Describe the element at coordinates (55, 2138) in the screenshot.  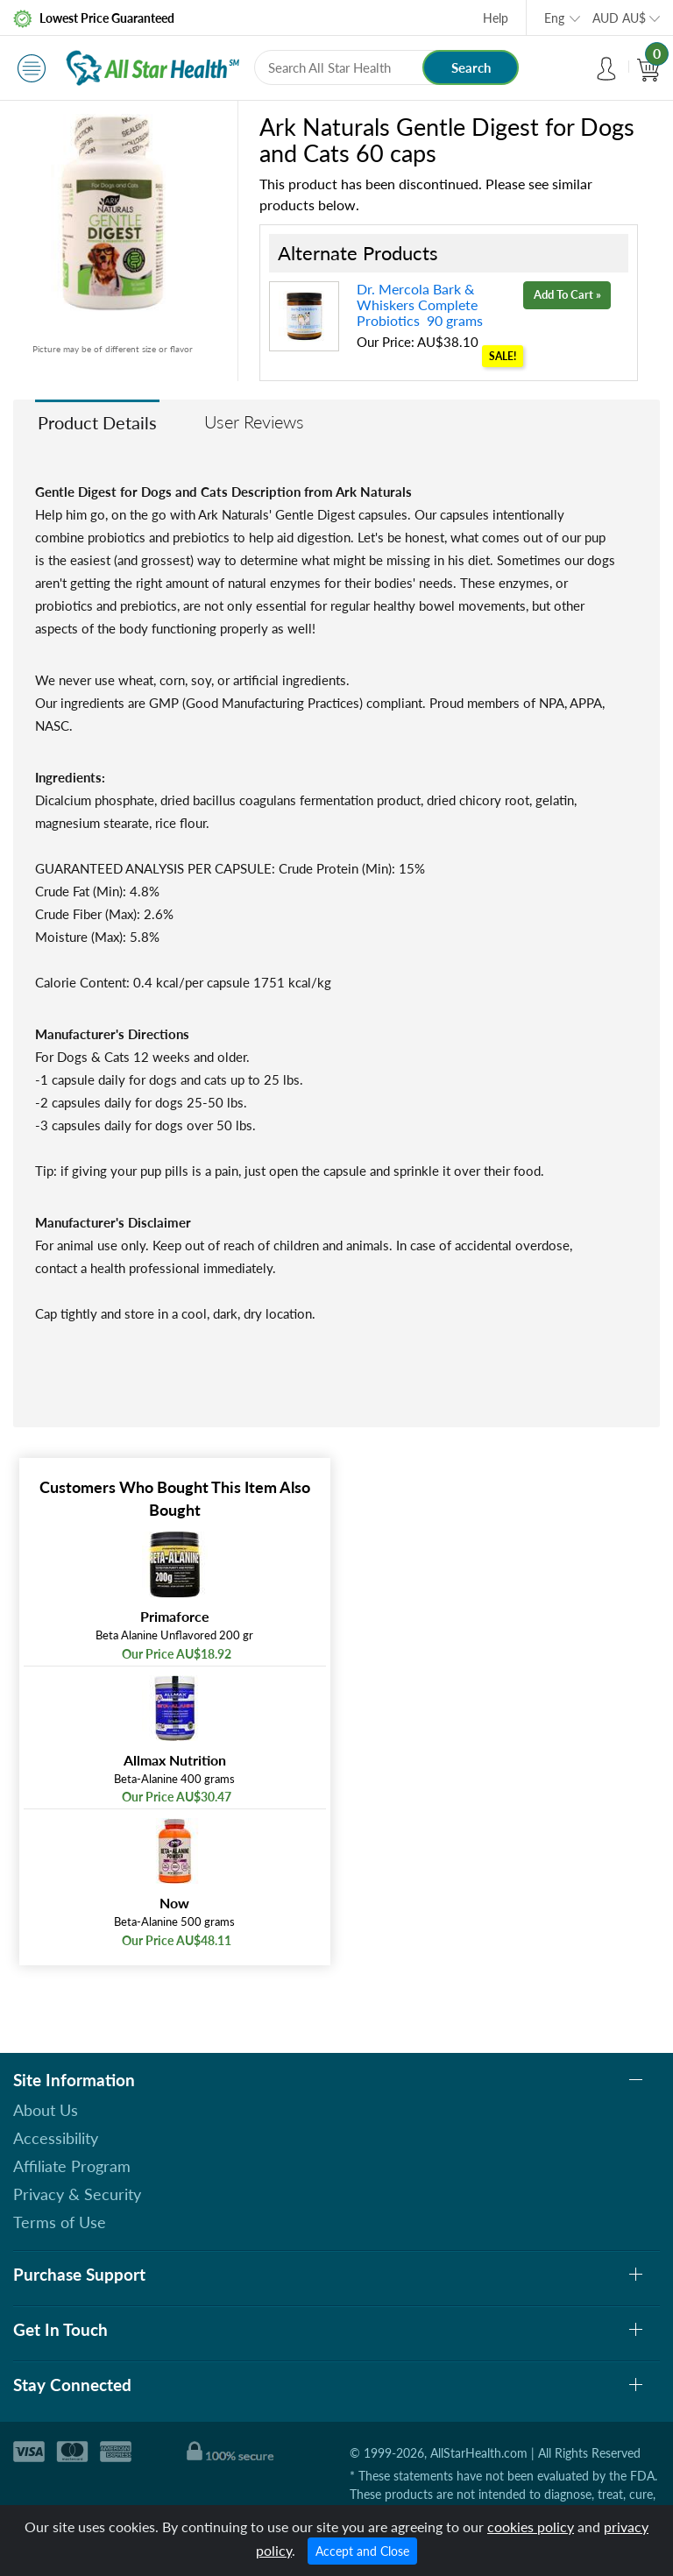
I see `Accessibility` at that location.